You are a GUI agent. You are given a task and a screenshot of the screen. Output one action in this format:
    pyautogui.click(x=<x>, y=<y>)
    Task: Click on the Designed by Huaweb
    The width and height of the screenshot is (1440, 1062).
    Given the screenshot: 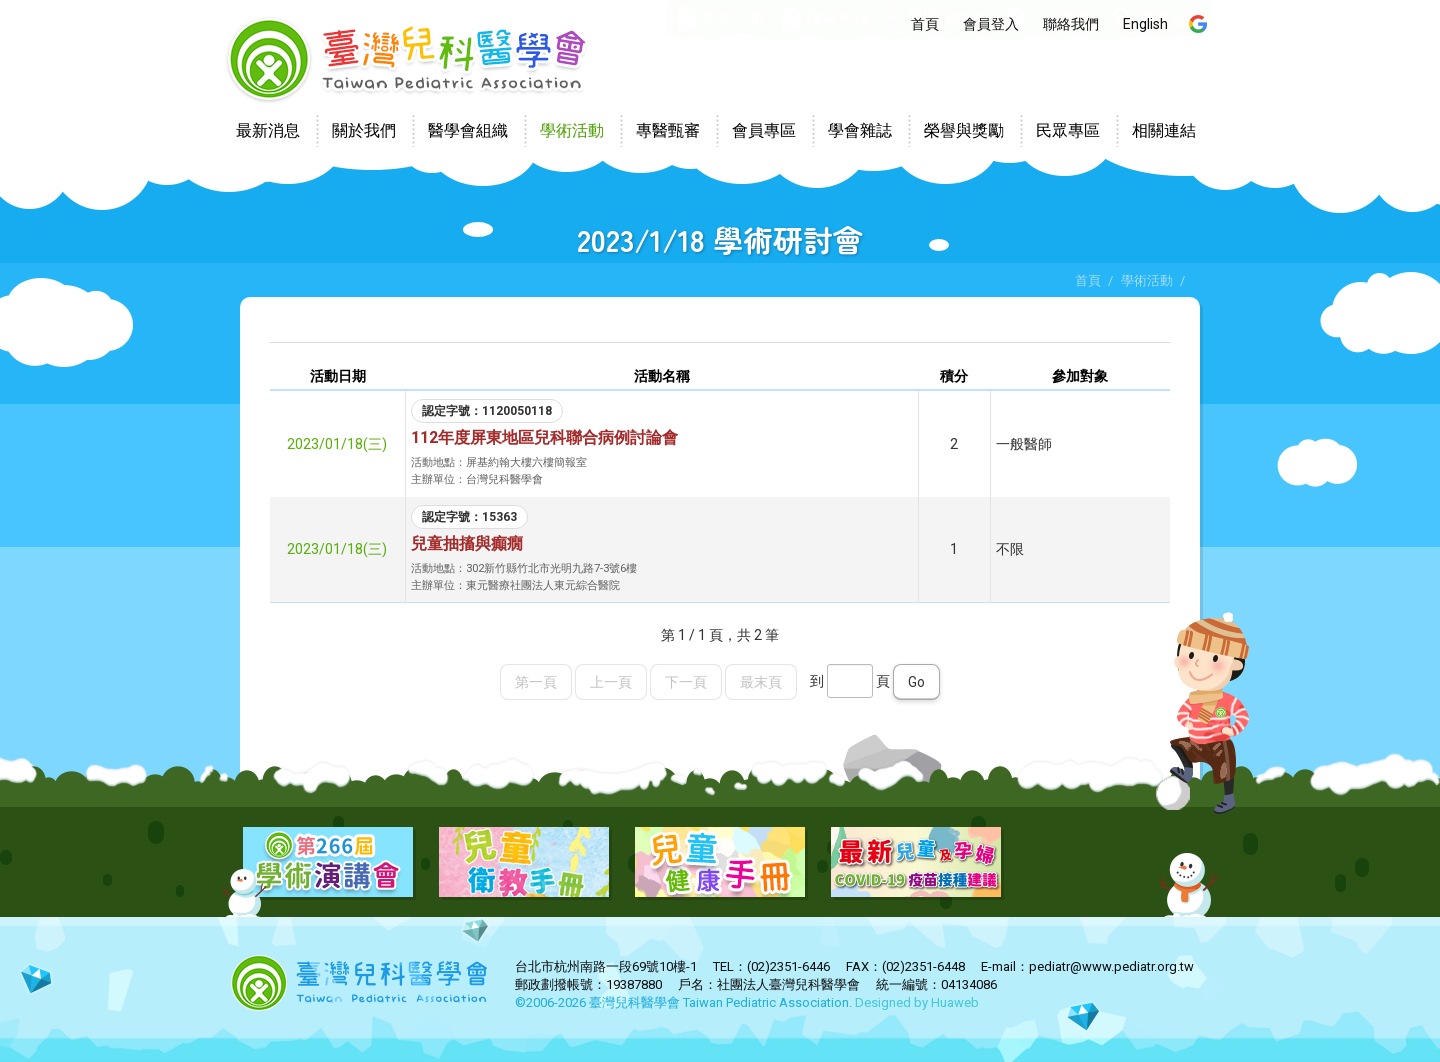 What is the action you would take?
    pyautogui.click(x=917, y=1002)
    